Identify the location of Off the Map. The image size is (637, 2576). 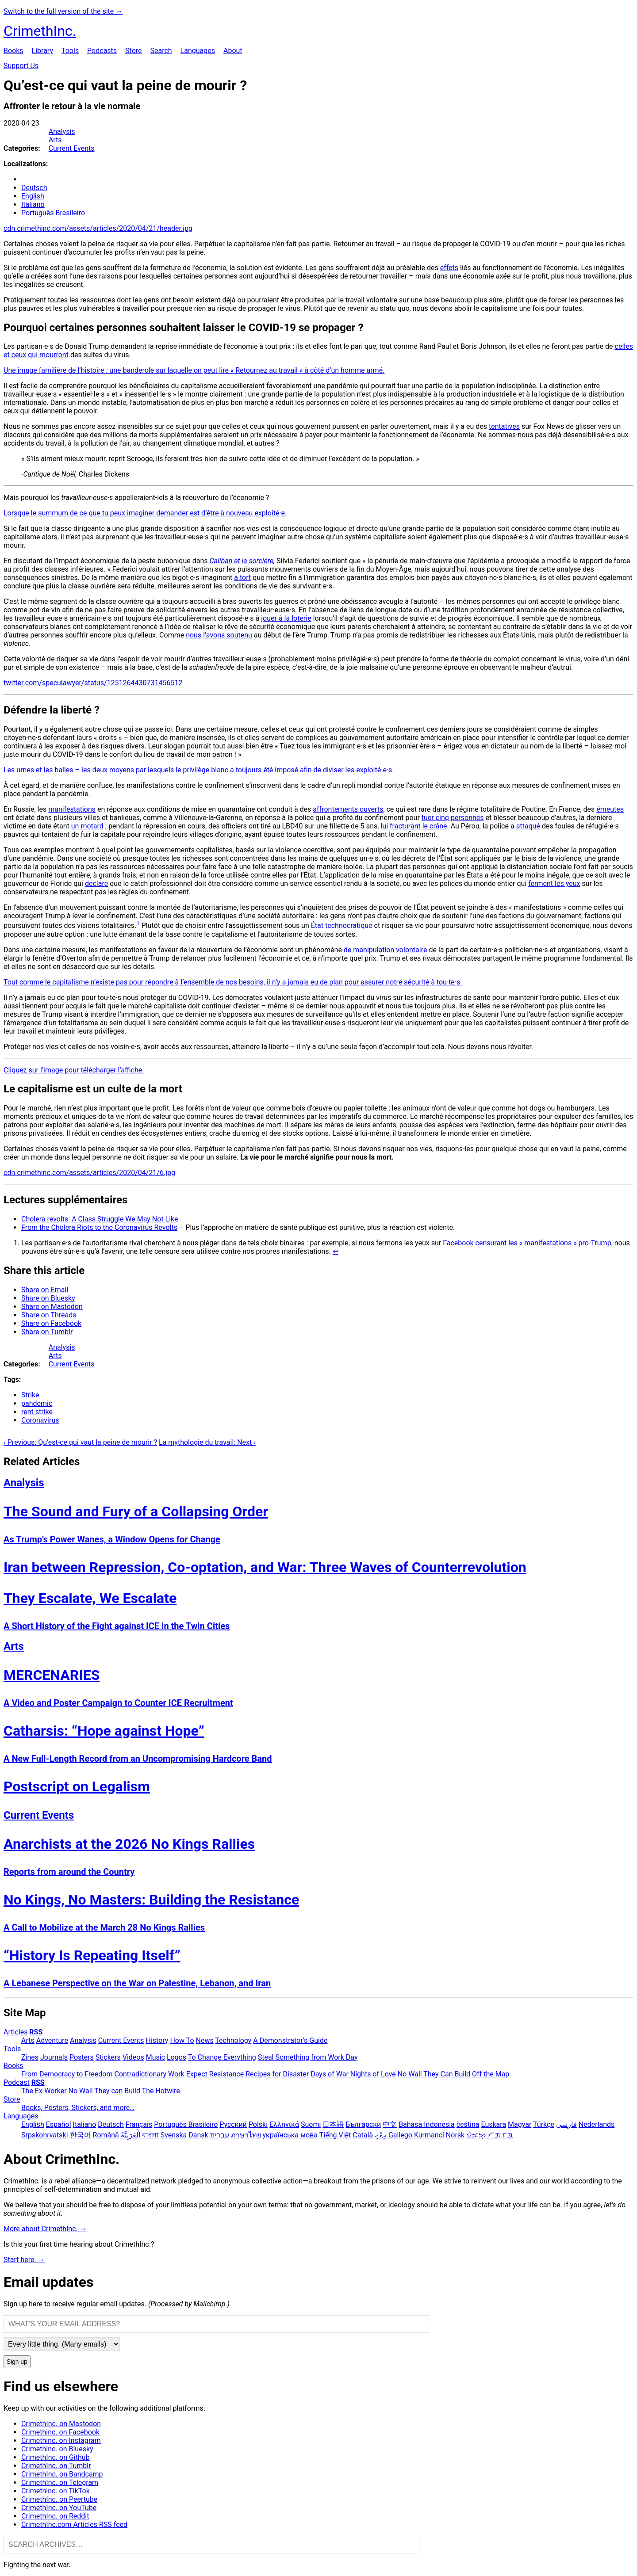
(490, 2074).